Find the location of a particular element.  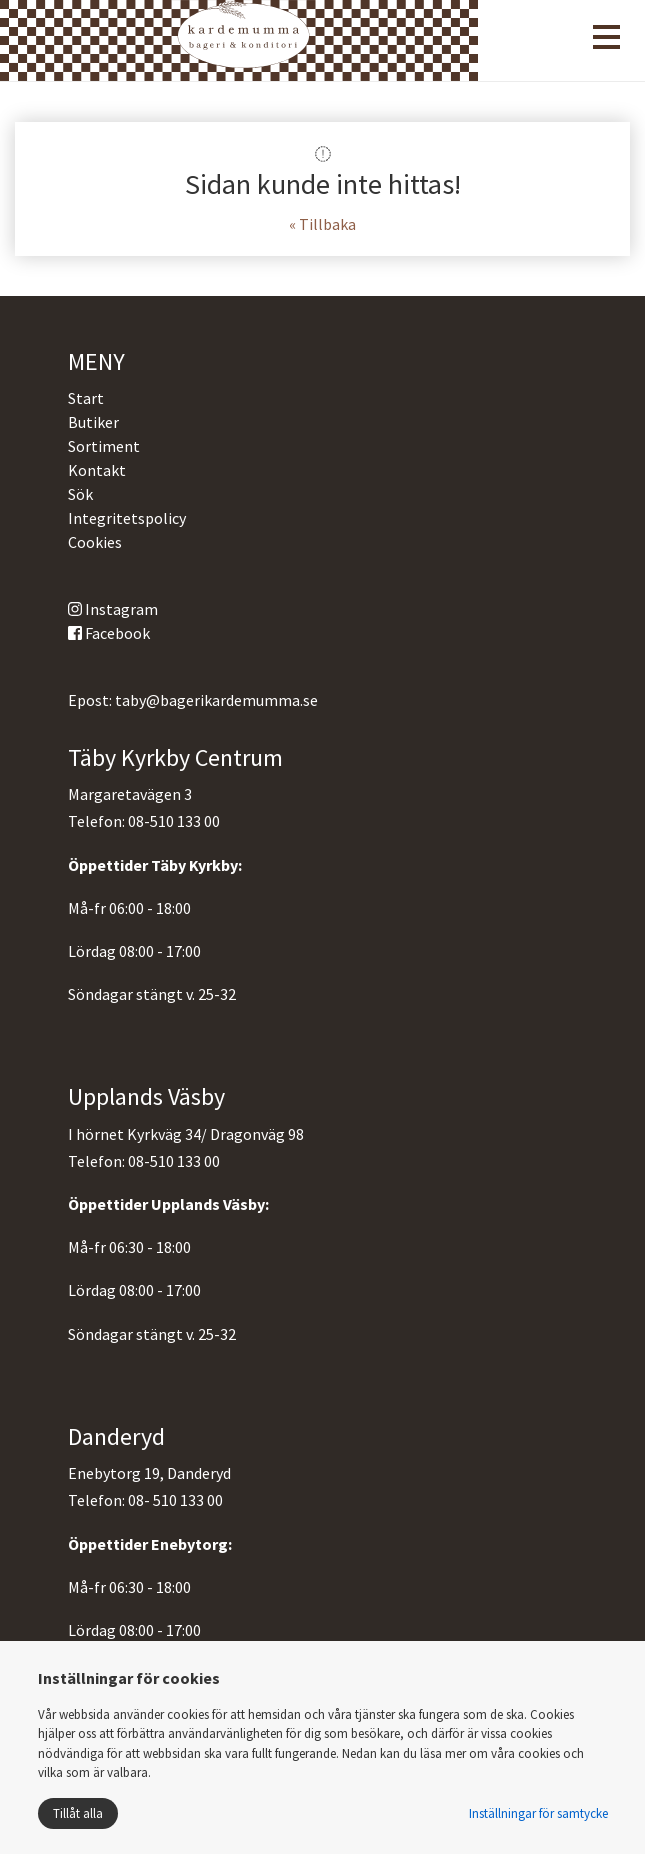

Butiker is located at coordinates (93, 422).